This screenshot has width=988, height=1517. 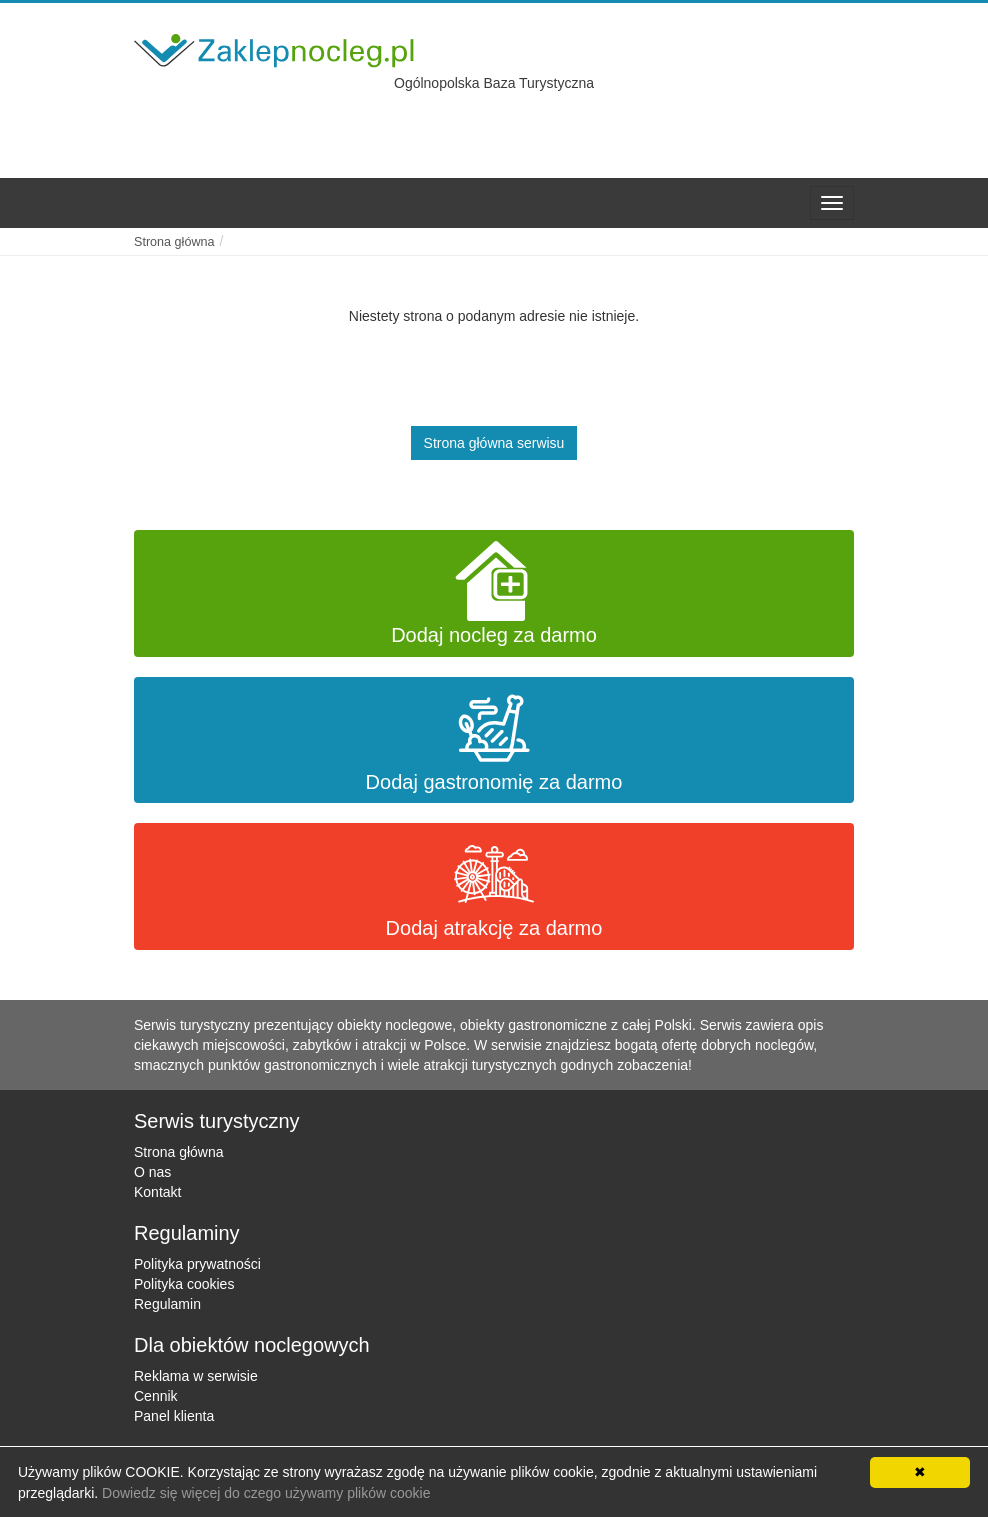 What do you see at coordinates (157, 1192) in the screenshot?
I see `Kontakt` at bounding box center [157, 1192].